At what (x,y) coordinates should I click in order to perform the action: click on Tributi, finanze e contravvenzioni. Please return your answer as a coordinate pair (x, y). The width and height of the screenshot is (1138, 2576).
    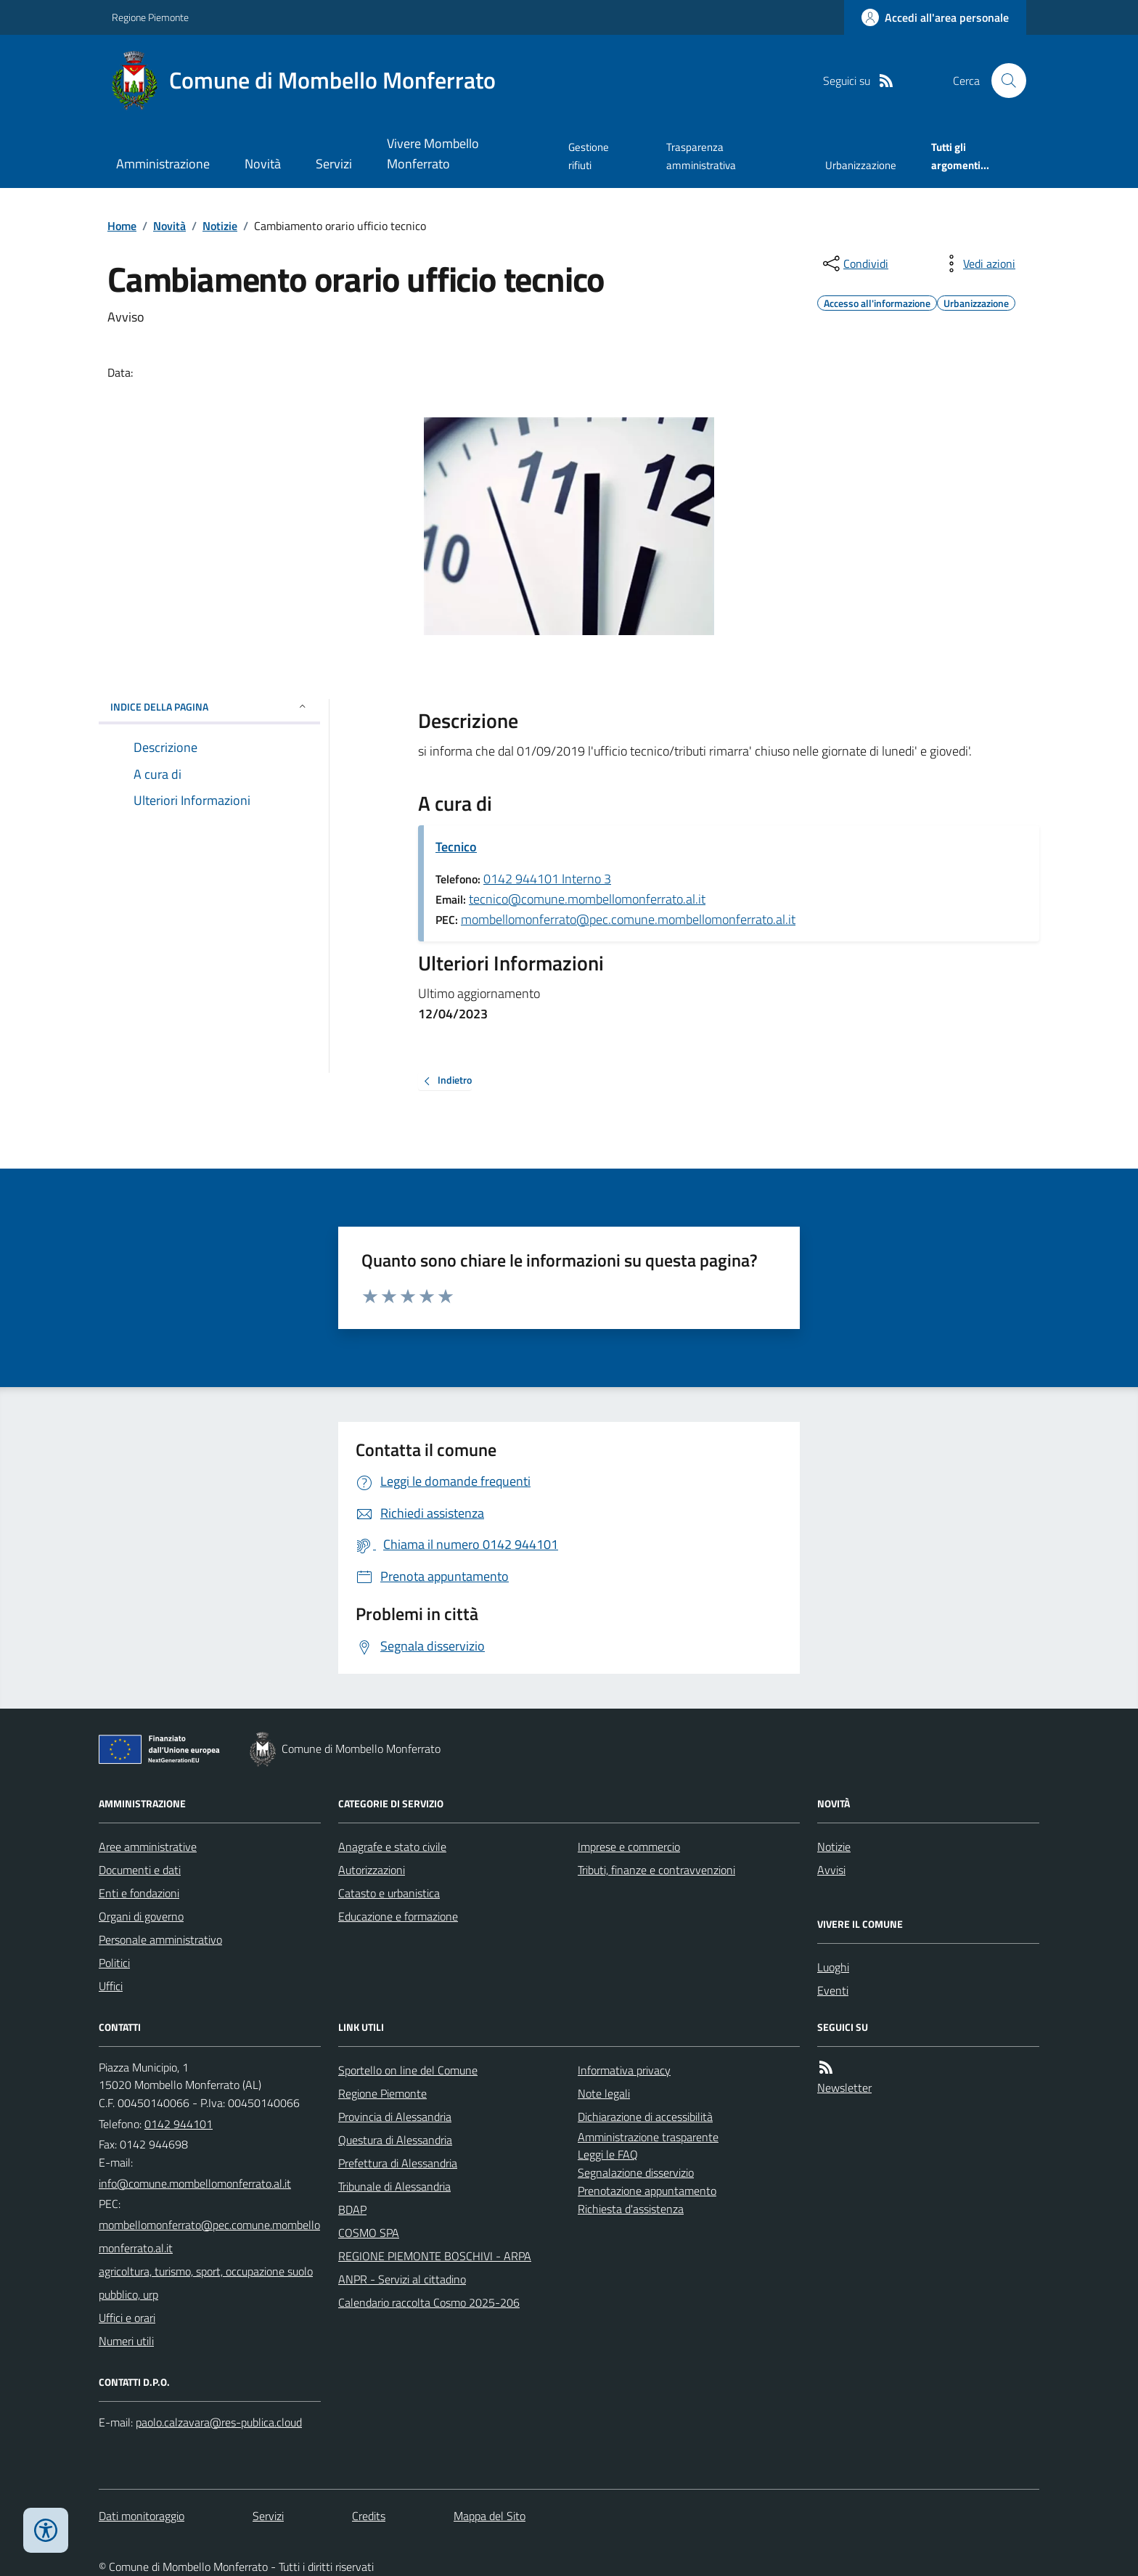
    Looking at the image, I should click on (656, 1869).